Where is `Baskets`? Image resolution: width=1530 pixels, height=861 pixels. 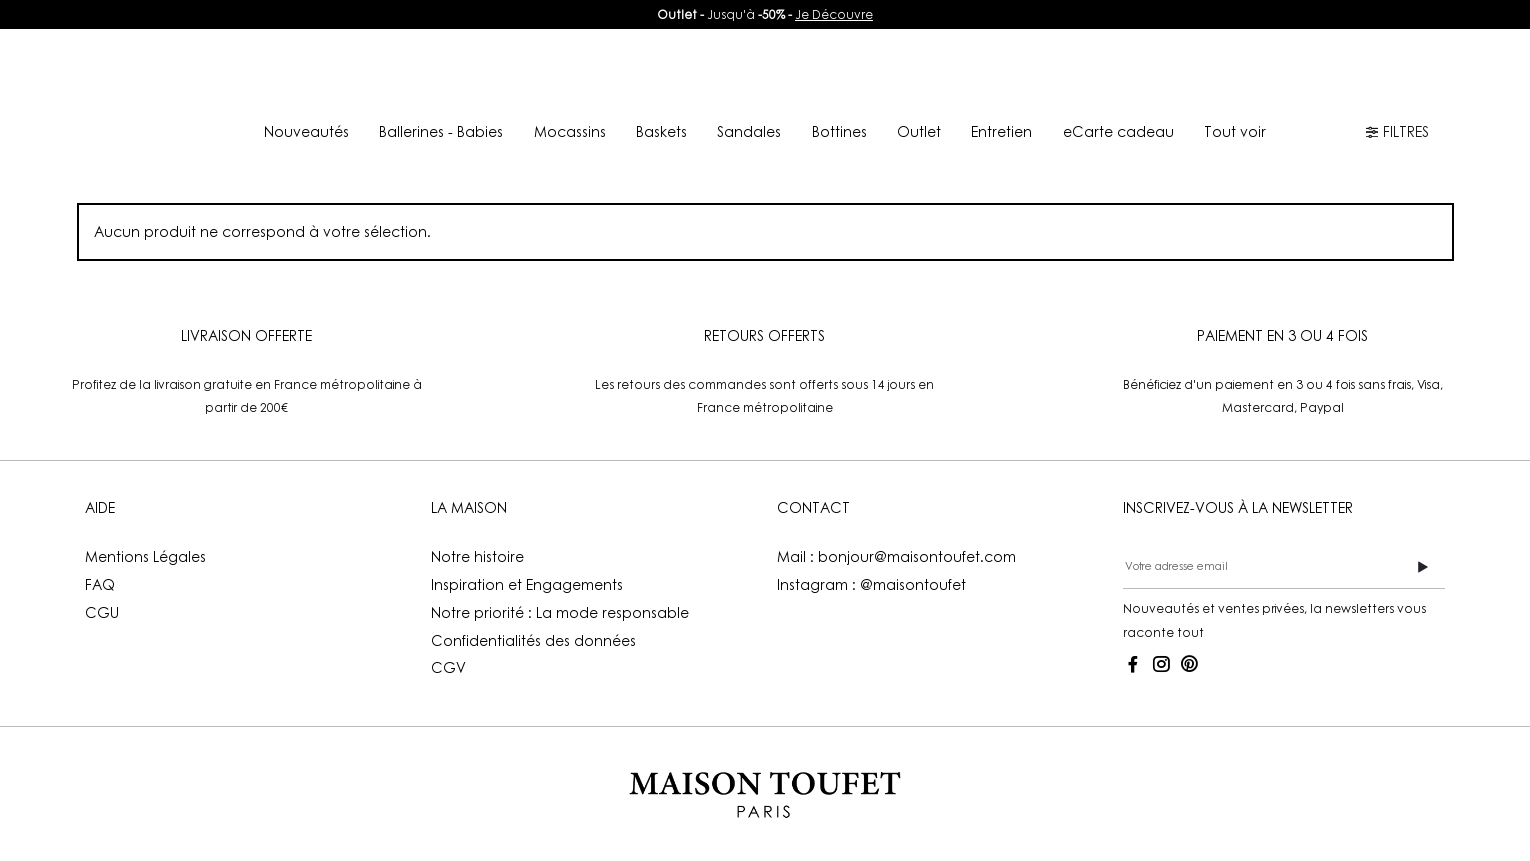
Baskets is located at coordinates (661, 131).